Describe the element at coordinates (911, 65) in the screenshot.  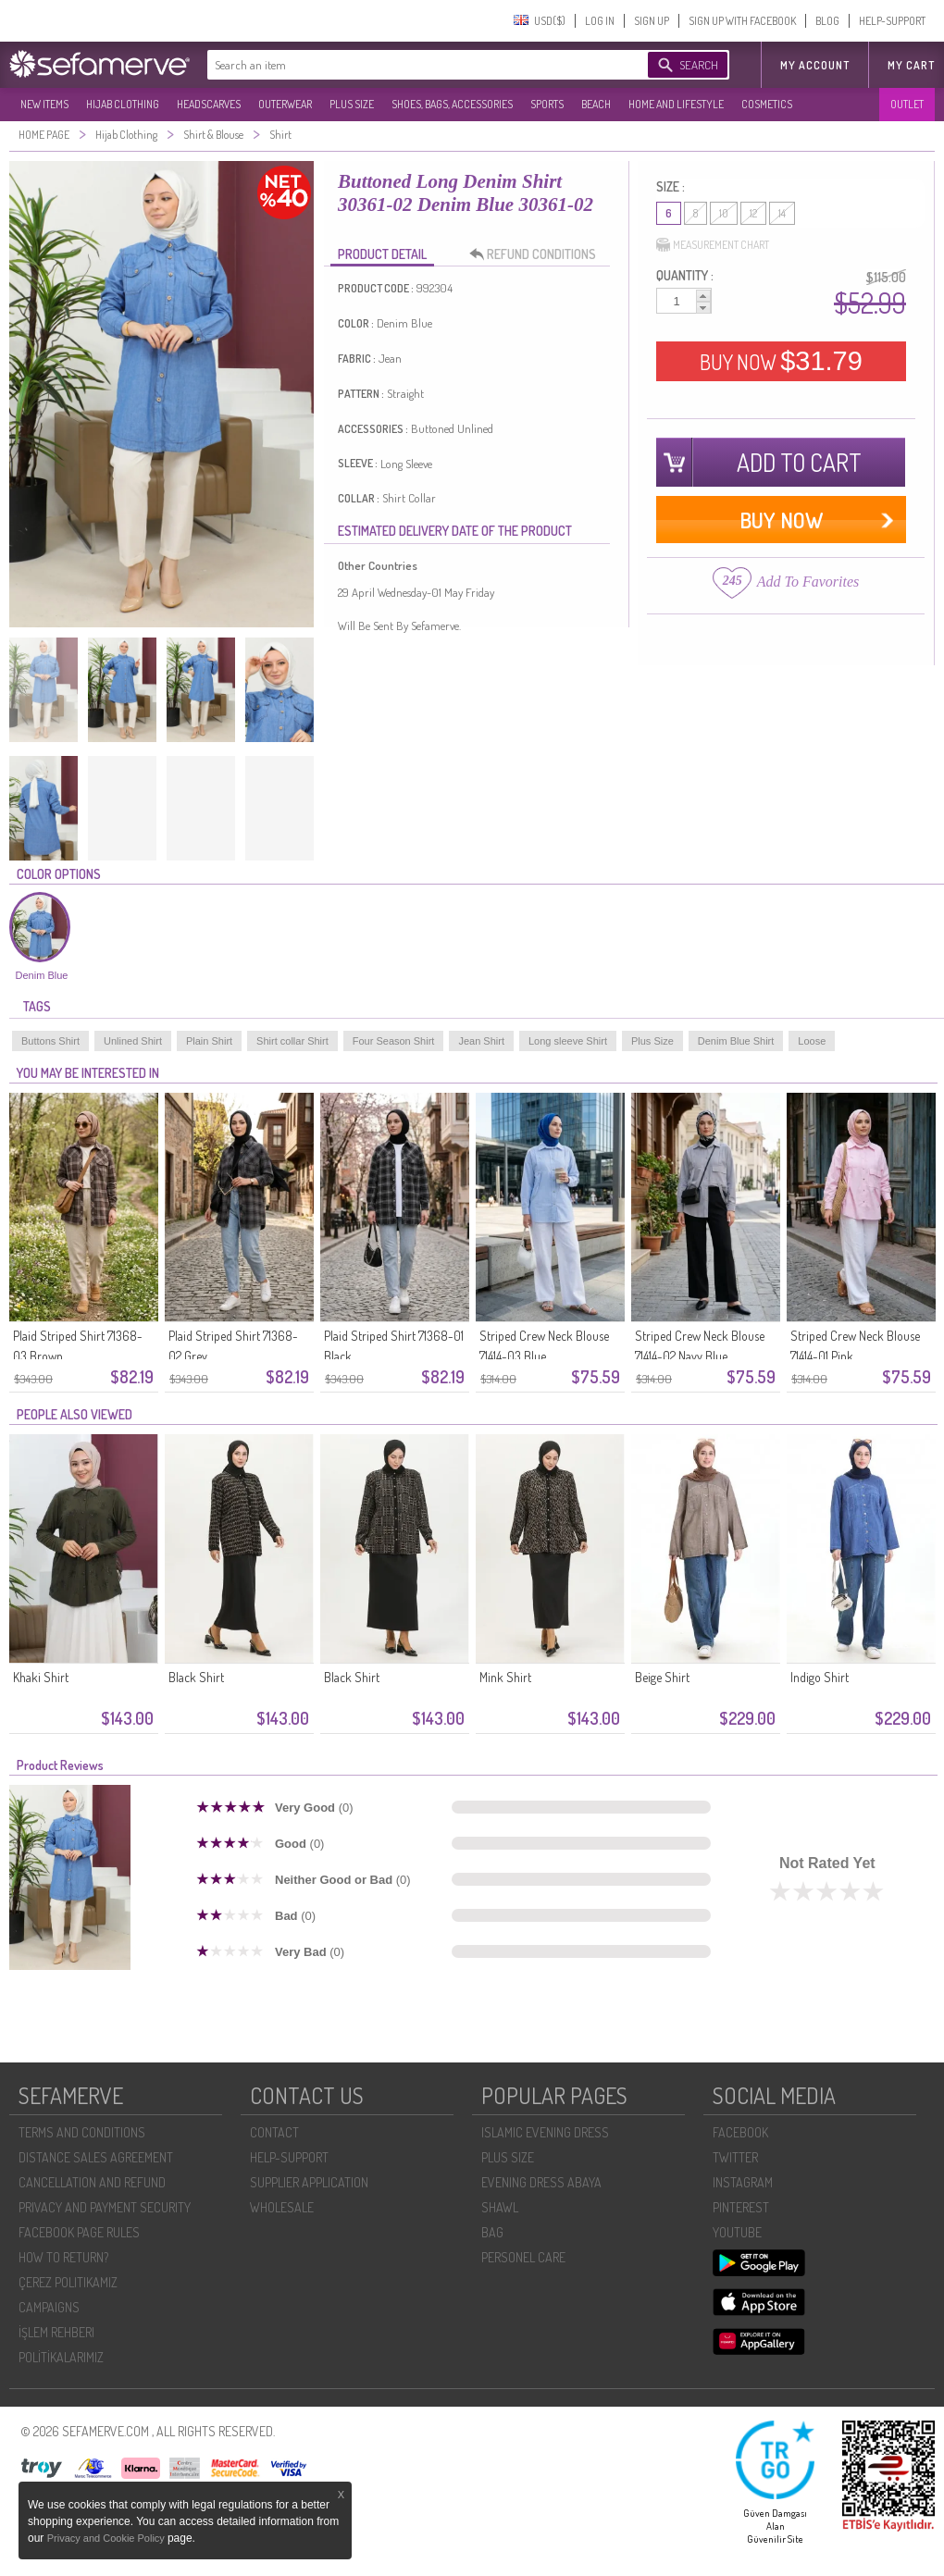
I see `My Cart` at that location.